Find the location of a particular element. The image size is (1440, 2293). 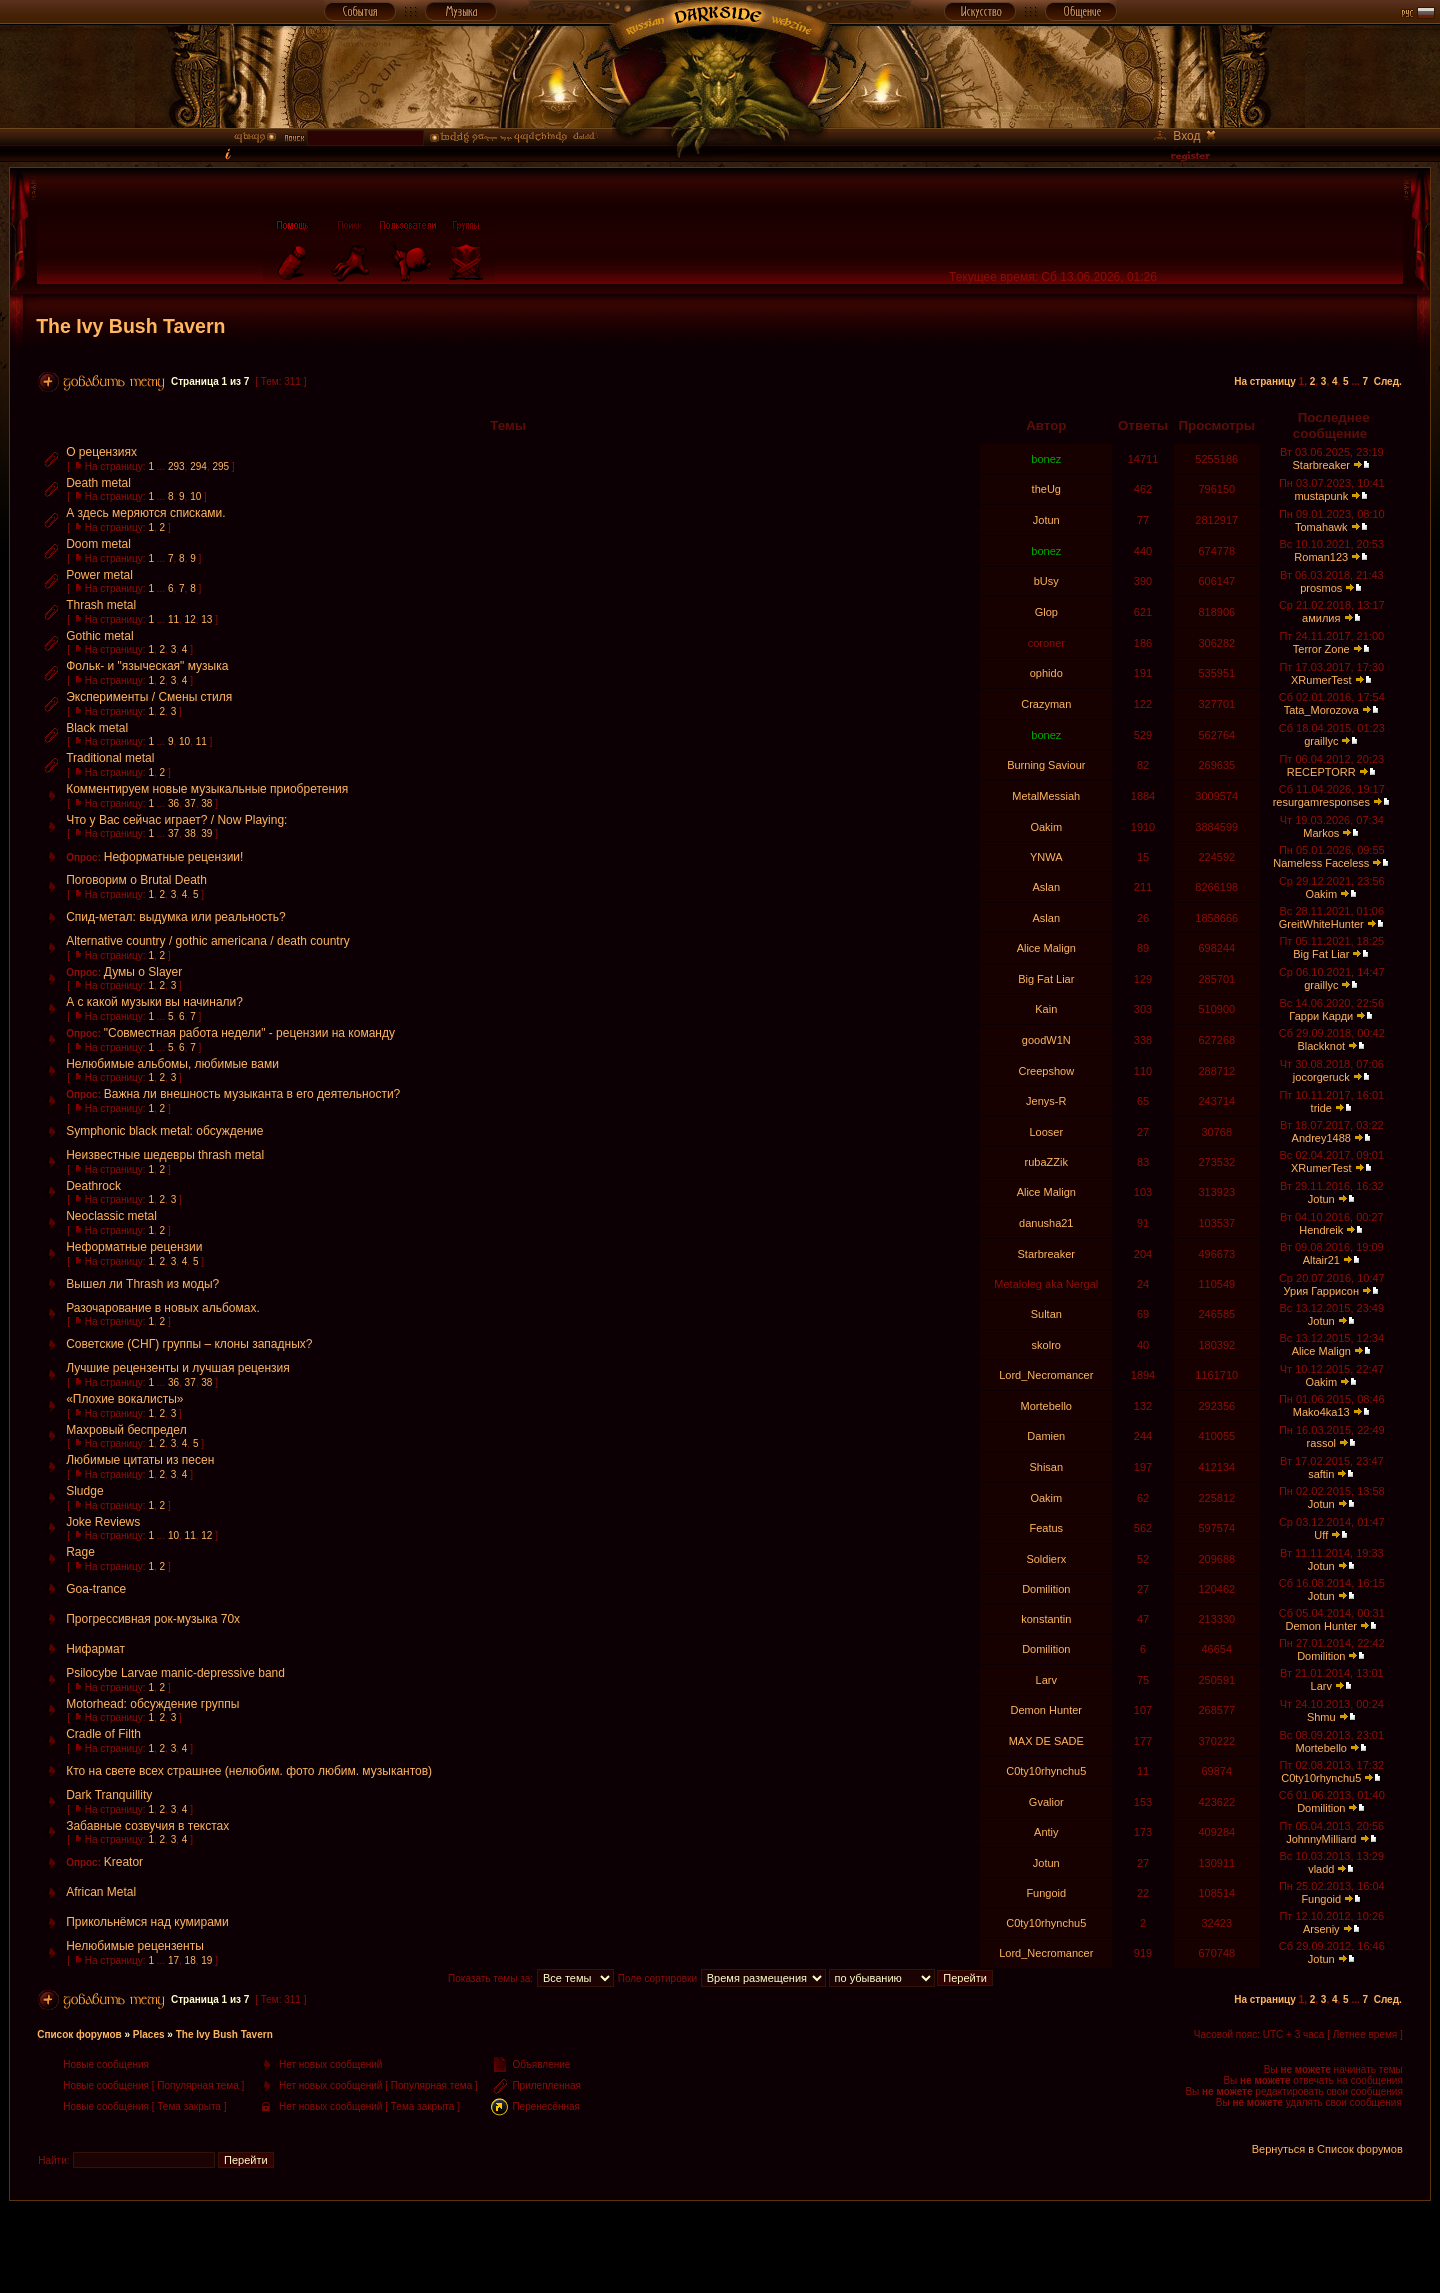

Burning Saviour is located at coordinates (1046, 765).